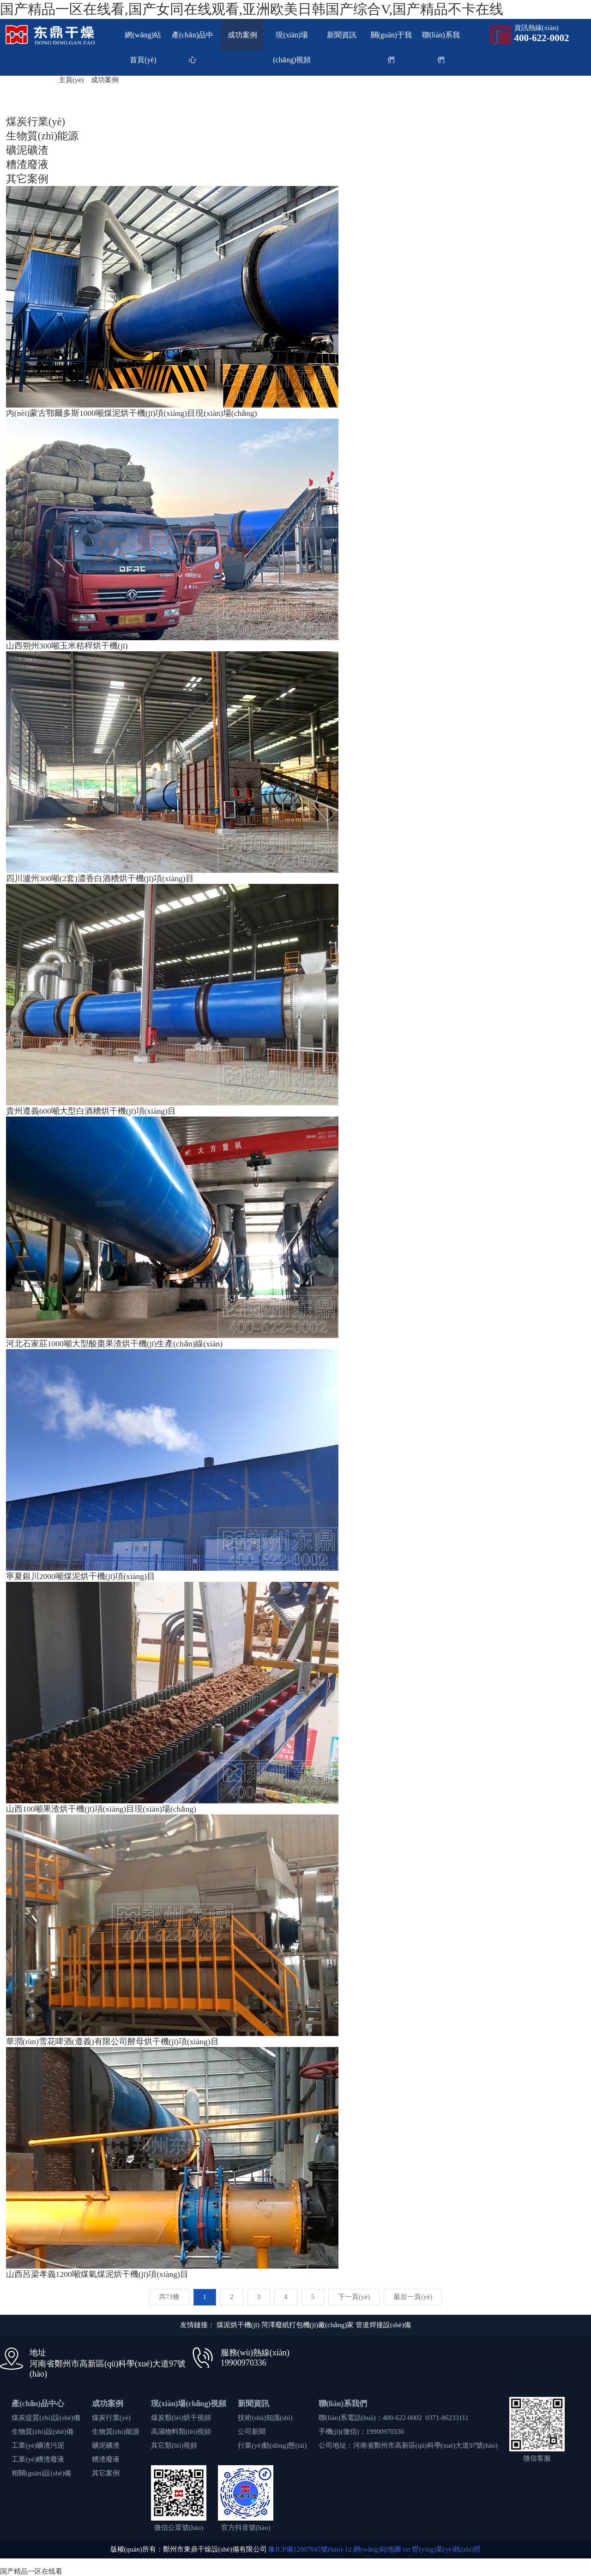 Image resolution: width=591 pixels, height=2576 pixels. I want to click on 高濕物料類(lèi)視頻, so click(181, 2431).